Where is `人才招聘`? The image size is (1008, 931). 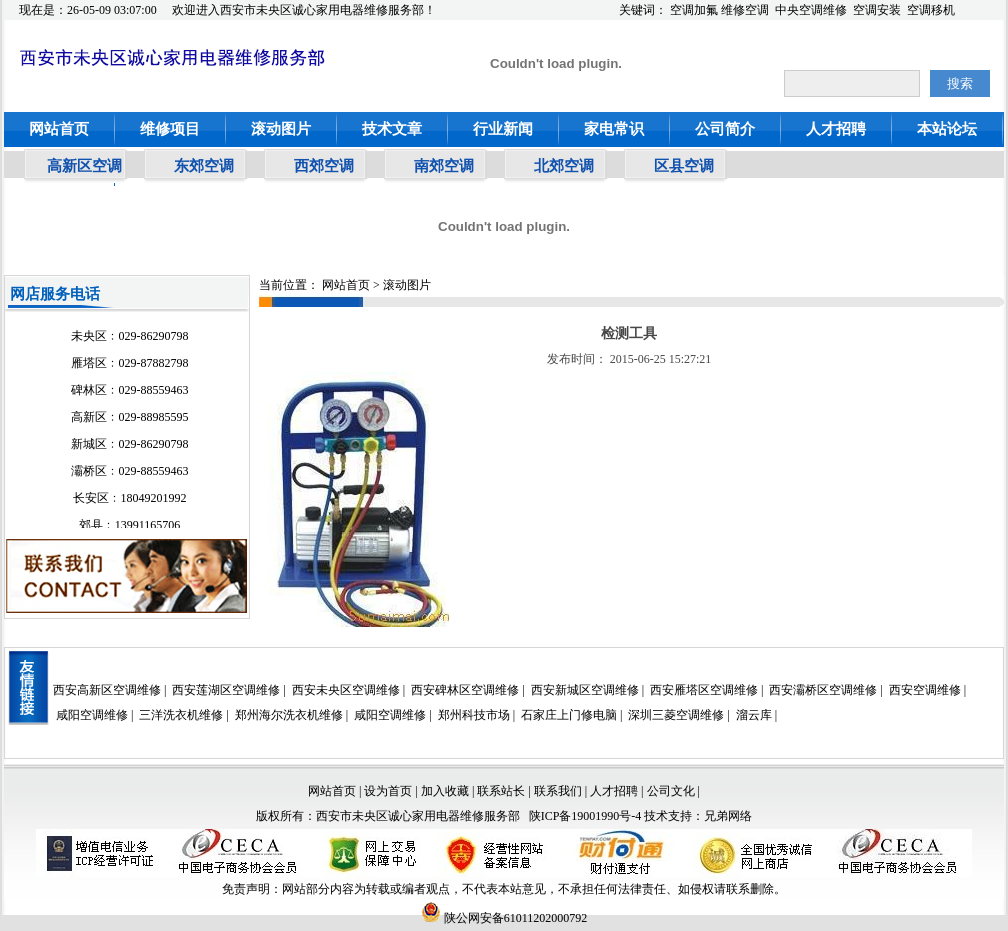
人才招聘 is located at coordinates (836, 129).